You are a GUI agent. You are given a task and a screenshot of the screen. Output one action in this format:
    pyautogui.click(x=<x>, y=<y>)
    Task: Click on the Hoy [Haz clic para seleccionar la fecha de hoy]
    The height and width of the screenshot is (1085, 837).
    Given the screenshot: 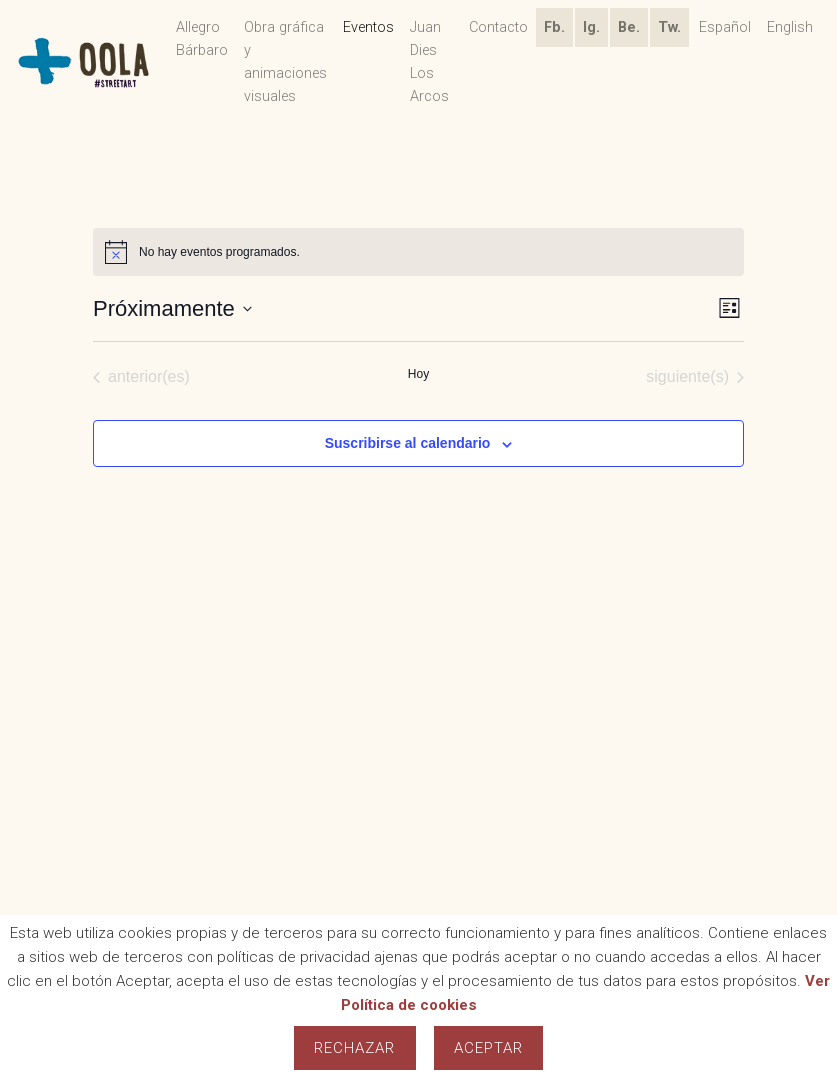 What is the action you would take?
    pyautogui.click(x=418, y=374)
    